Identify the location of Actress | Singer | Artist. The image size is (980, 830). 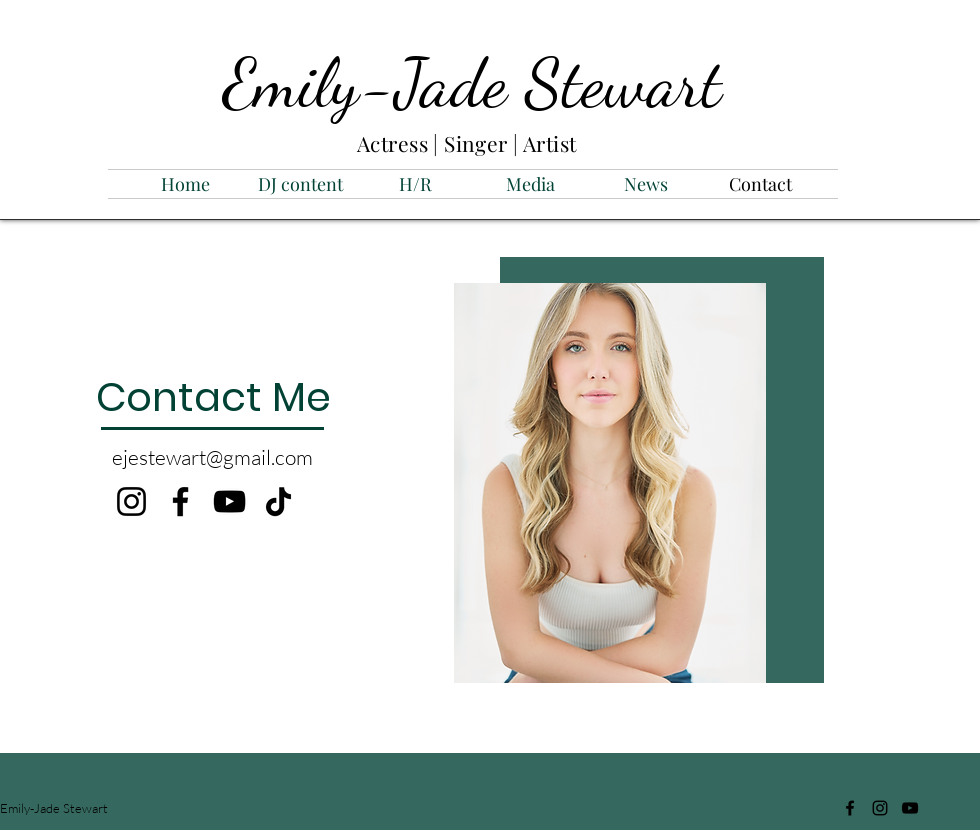
(469, 143).